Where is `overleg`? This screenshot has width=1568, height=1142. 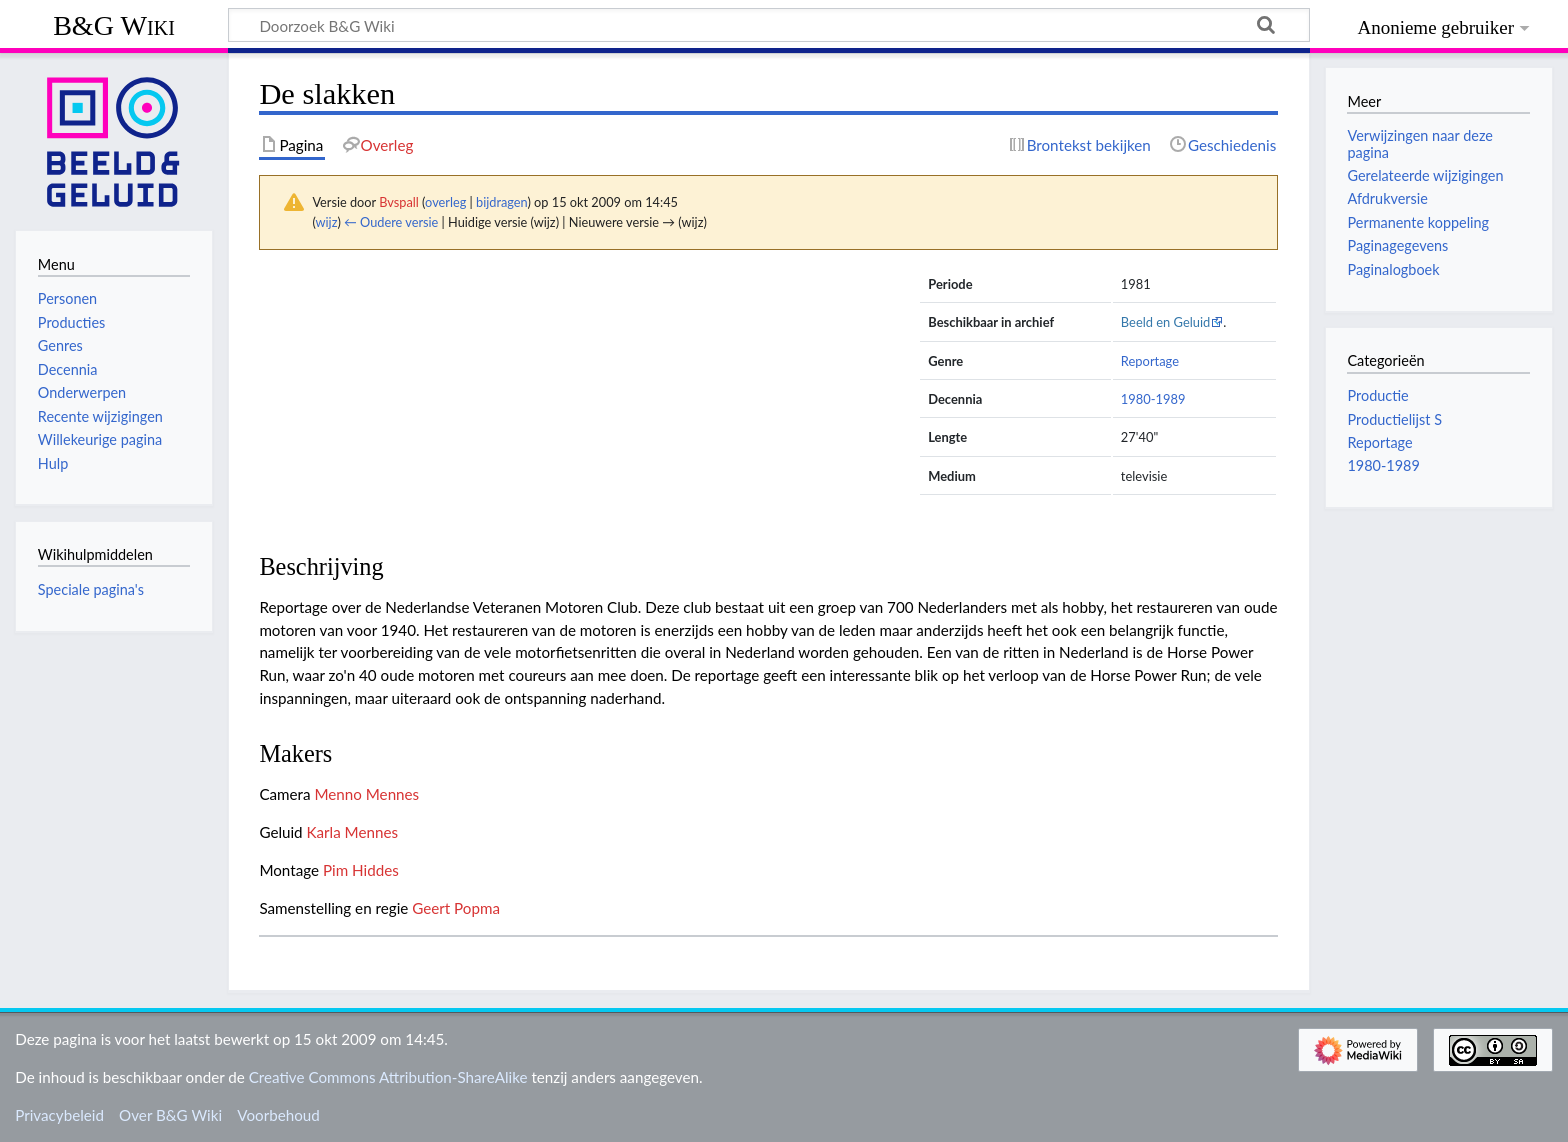 overleg is located at coordinates (445, 202).